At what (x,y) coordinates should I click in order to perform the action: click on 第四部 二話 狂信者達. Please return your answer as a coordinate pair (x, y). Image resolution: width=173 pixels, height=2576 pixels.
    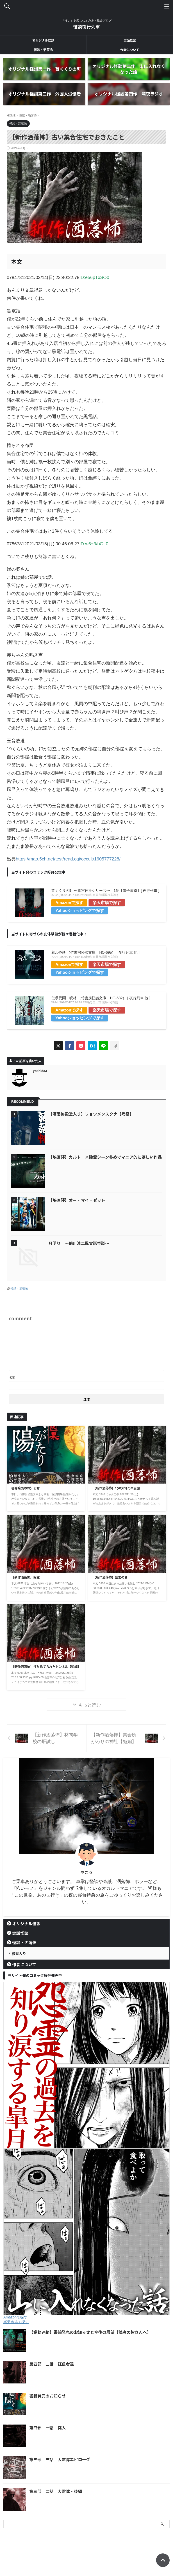
    Looking at the image, I should click on (51, 2364).